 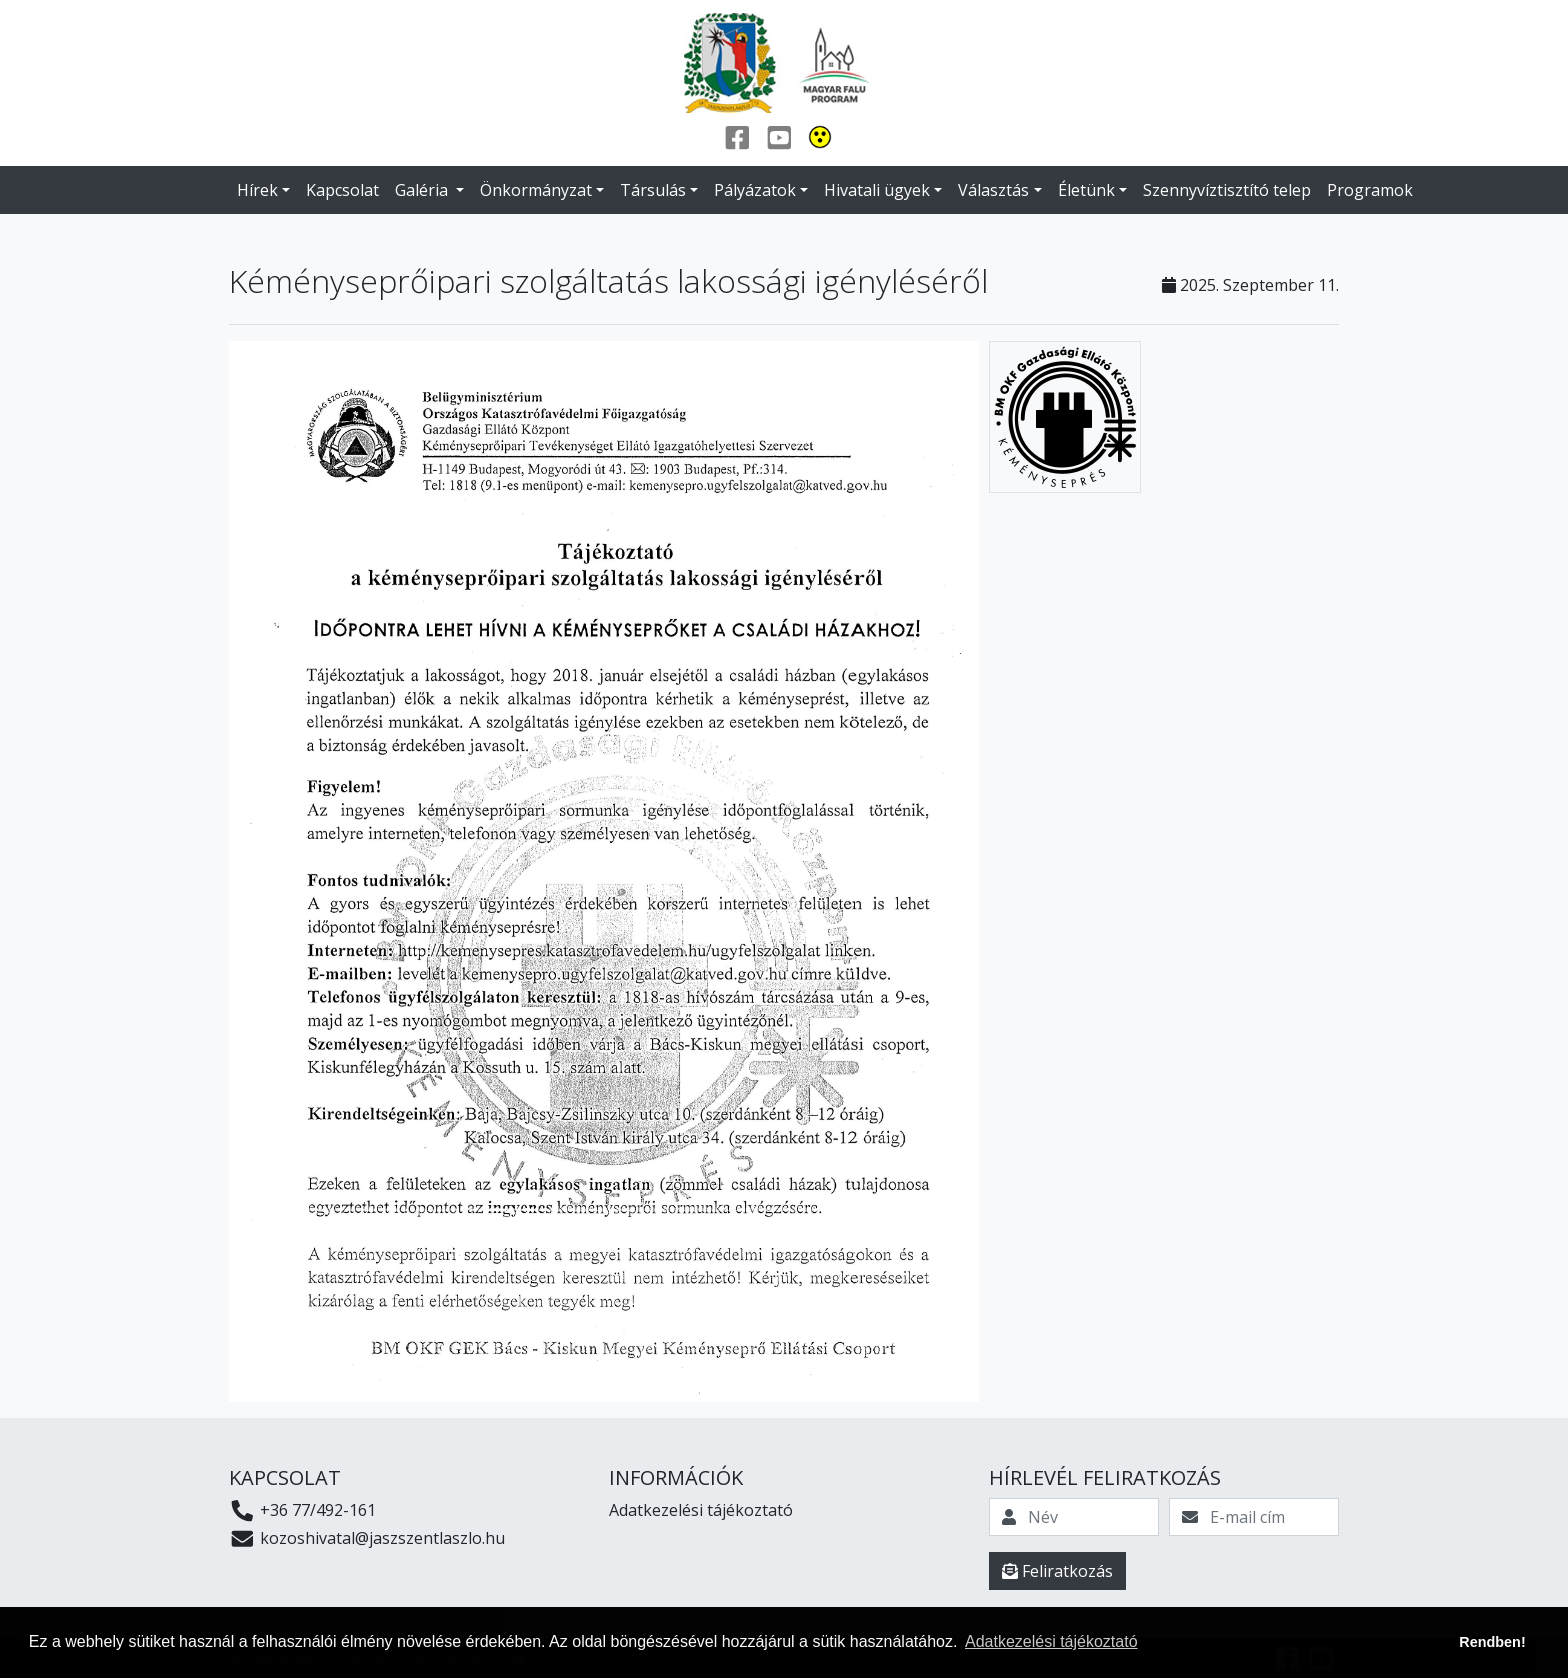 What do you see at coordinates (701, 1510) in the screenshot?
I see `Adatkezelési tájékoztató` at bounding box center [701, 1510].